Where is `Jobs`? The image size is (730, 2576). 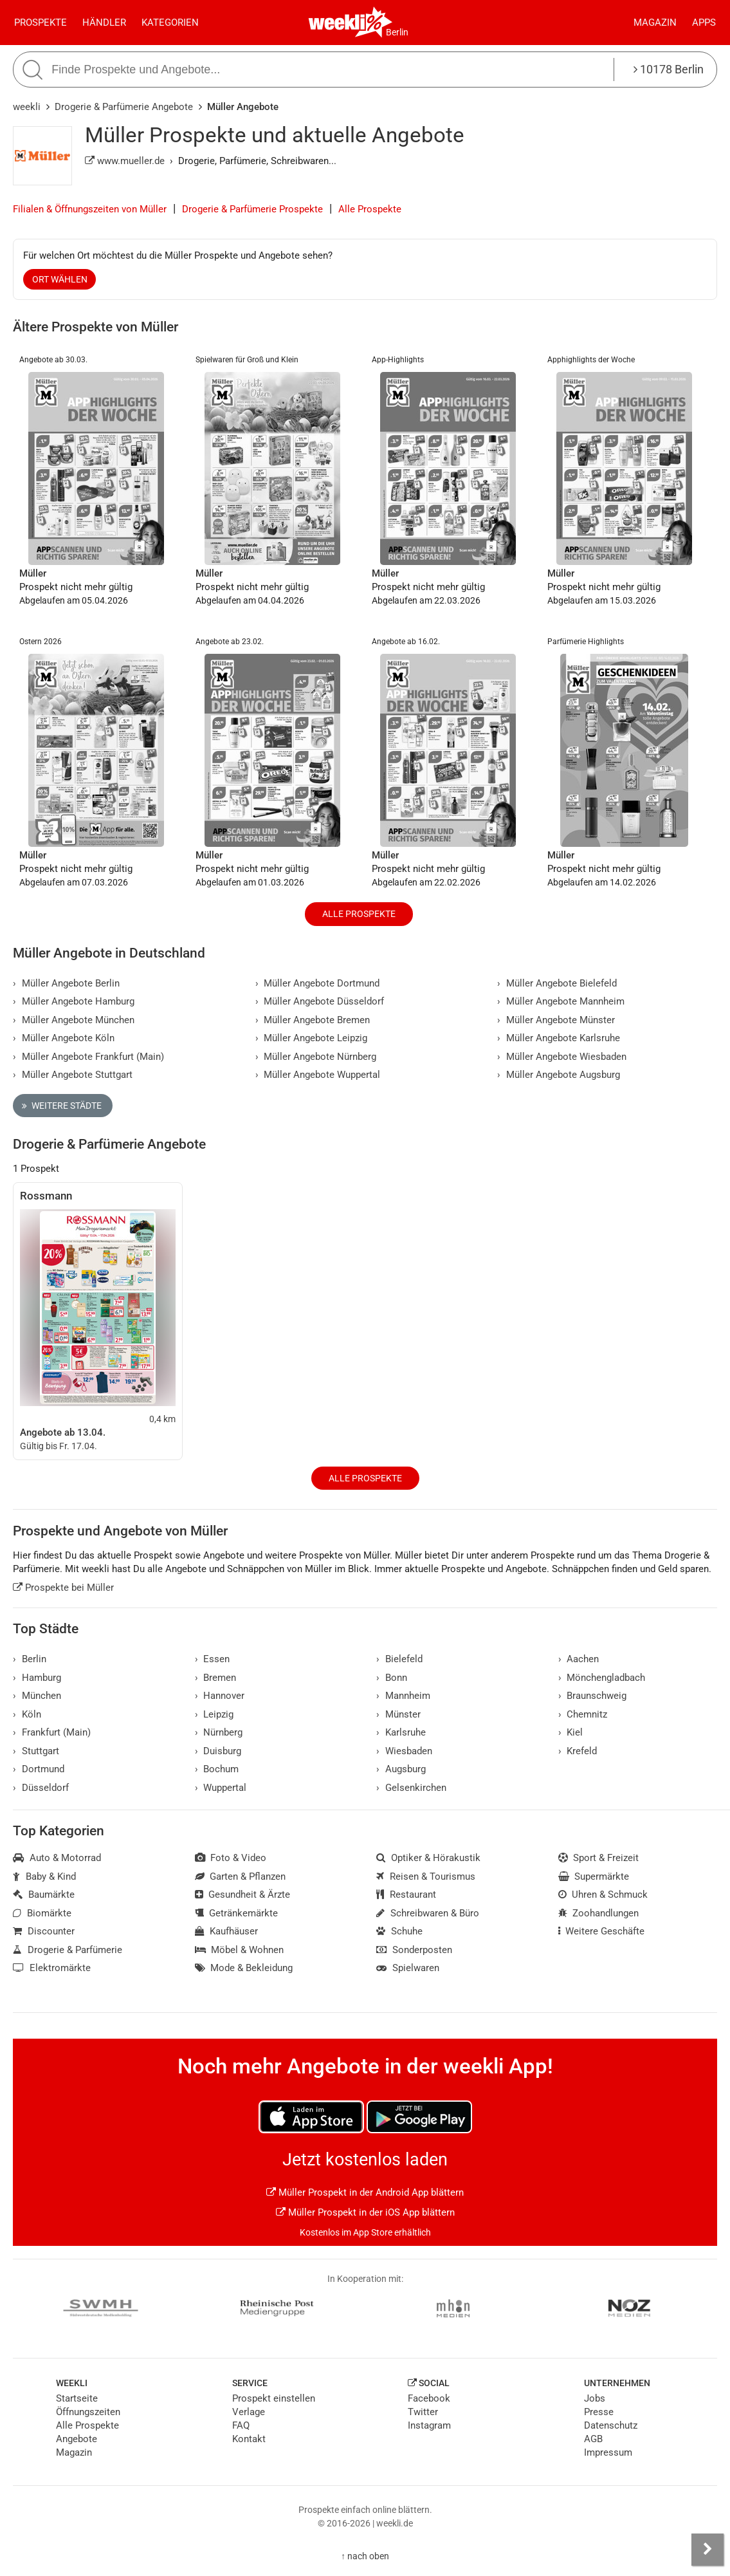
Jobs is located at coordinates (594, 2398).